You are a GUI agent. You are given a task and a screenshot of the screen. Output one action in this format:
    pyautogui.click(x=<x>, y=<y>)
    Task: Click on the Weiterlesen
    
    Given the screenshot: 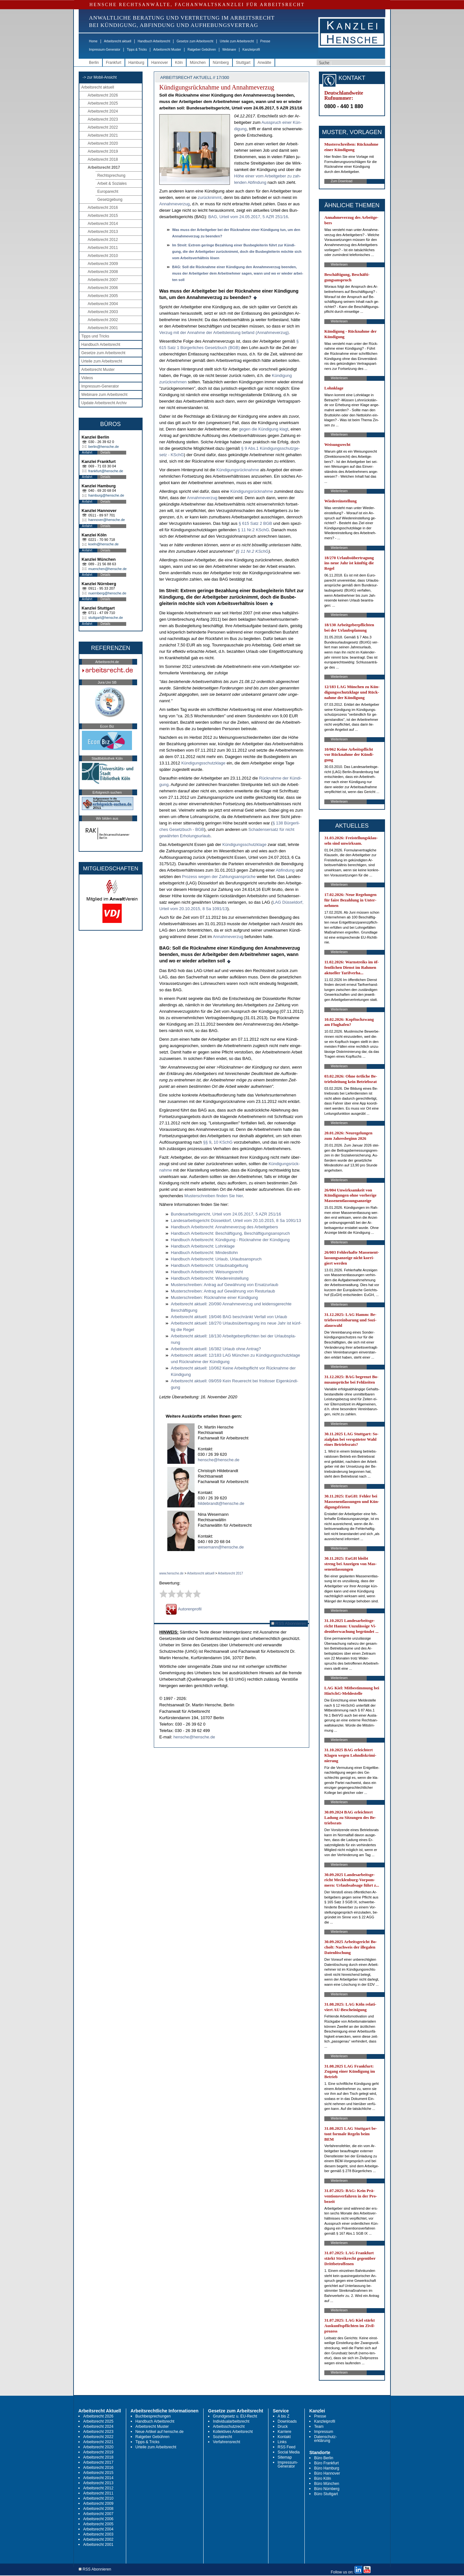 What is the action you would take?
    pyautogui.click(x=339, y=264)
    